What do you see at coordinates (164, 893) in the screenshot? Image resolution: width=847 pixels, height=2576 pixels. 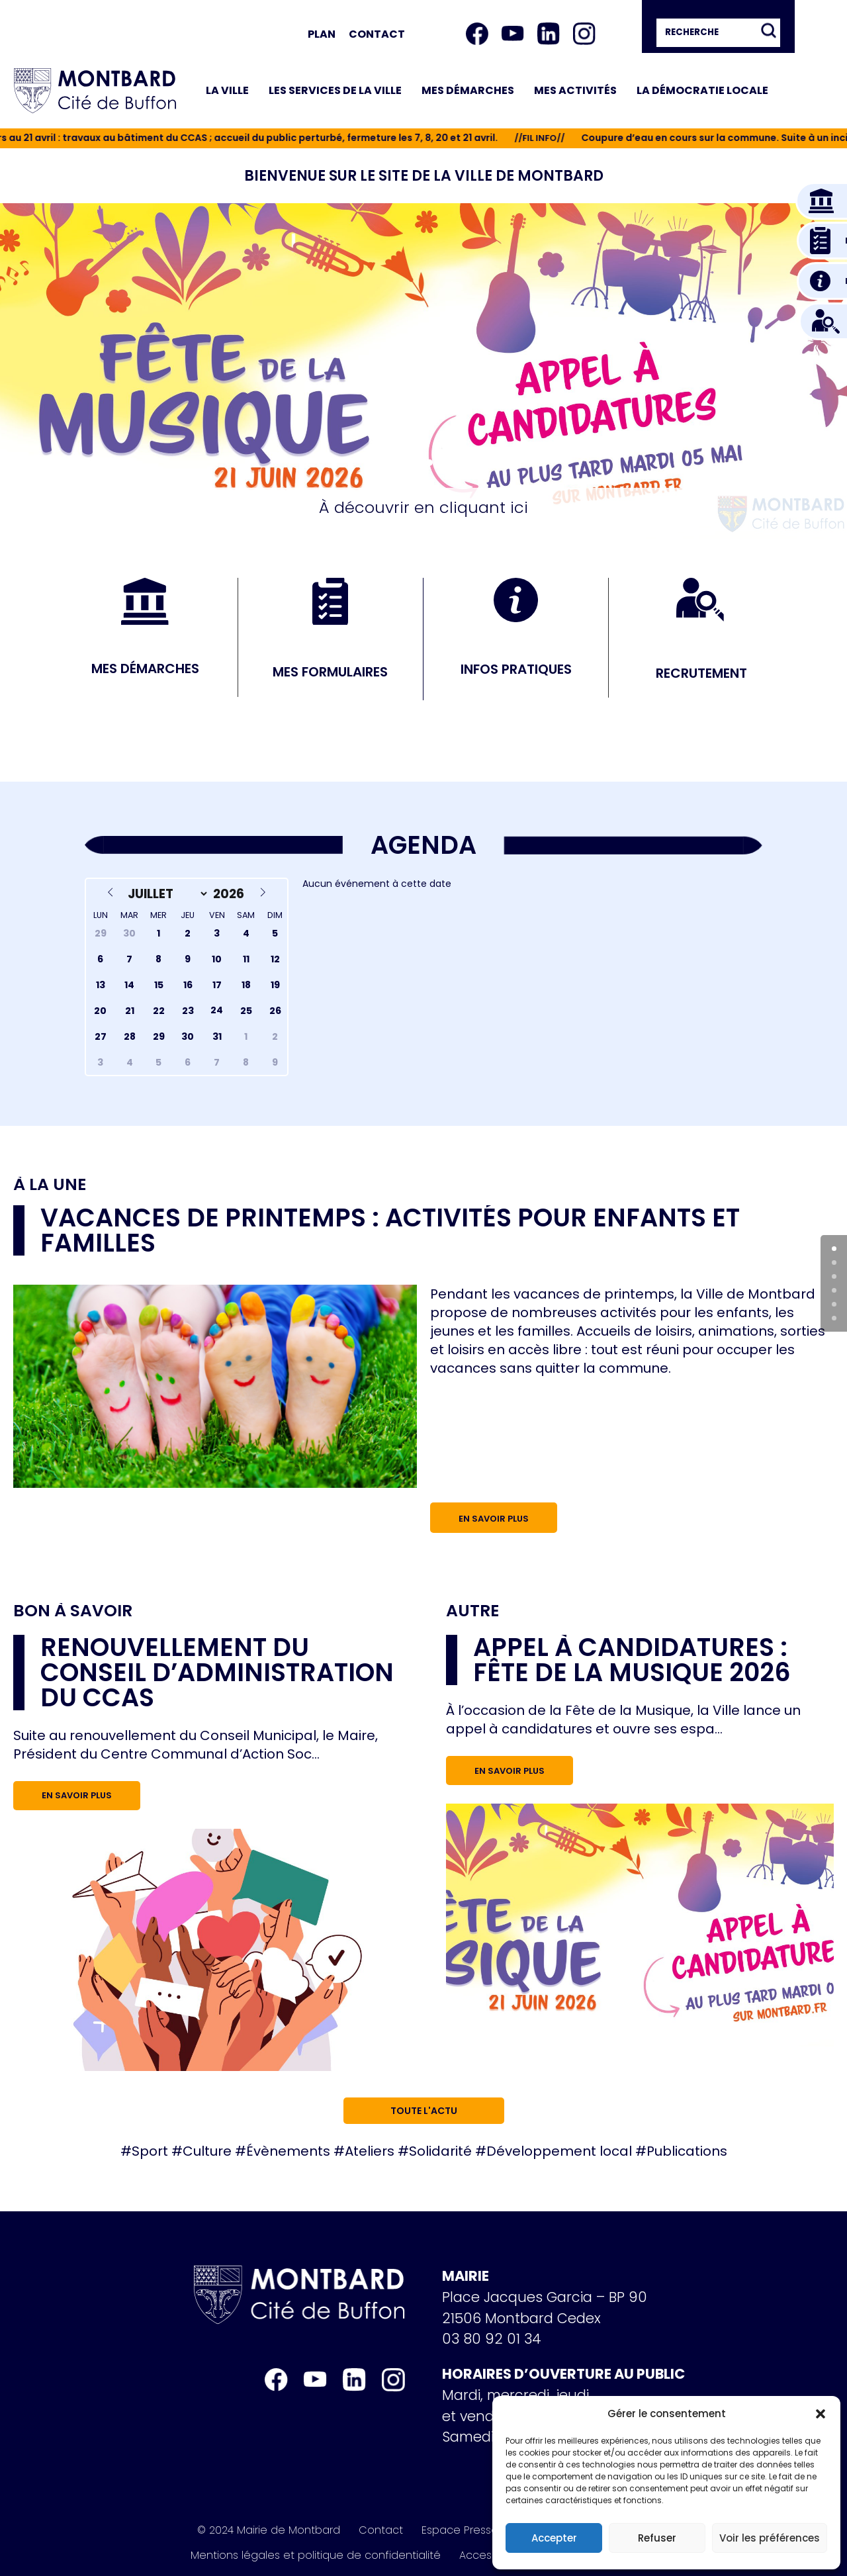 I see `[Month]` at bounding box center [164, 893].